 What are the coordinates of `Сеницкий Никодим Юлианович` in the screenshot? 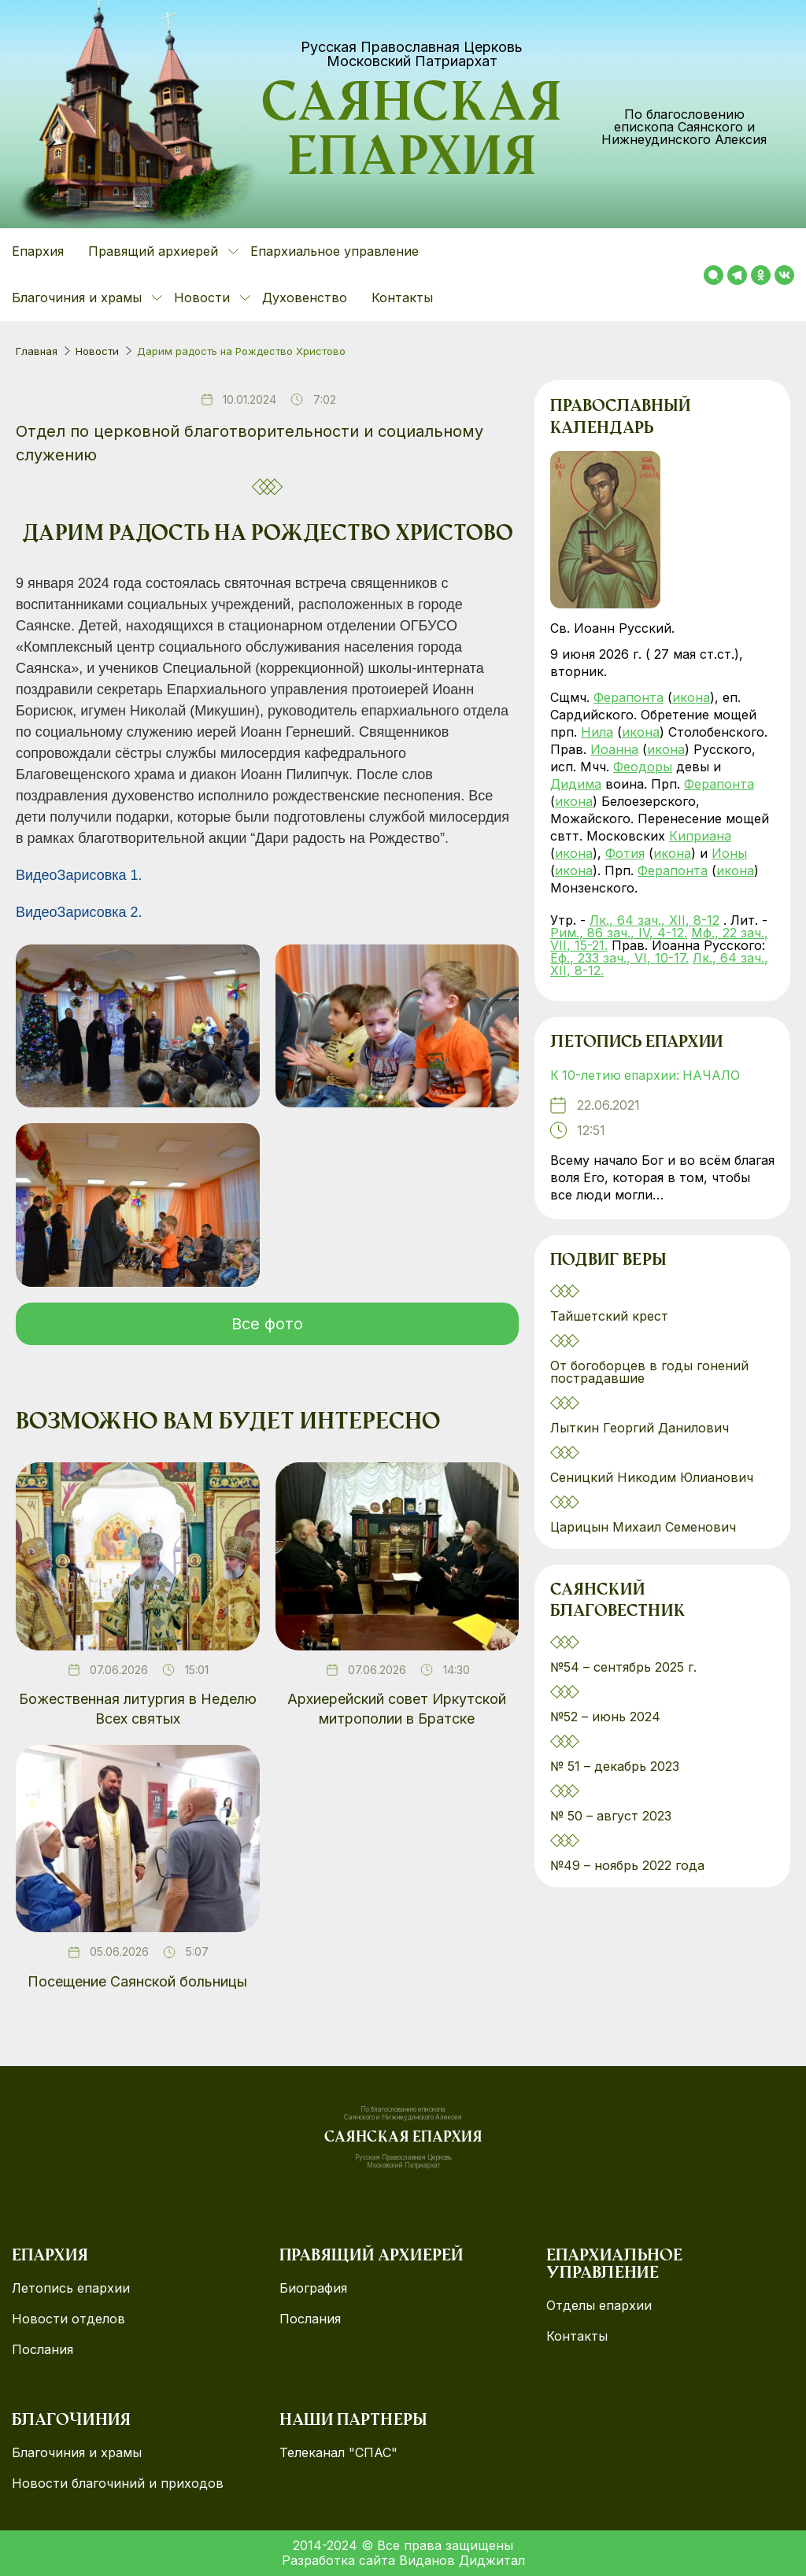 It's located at (653, 1477).